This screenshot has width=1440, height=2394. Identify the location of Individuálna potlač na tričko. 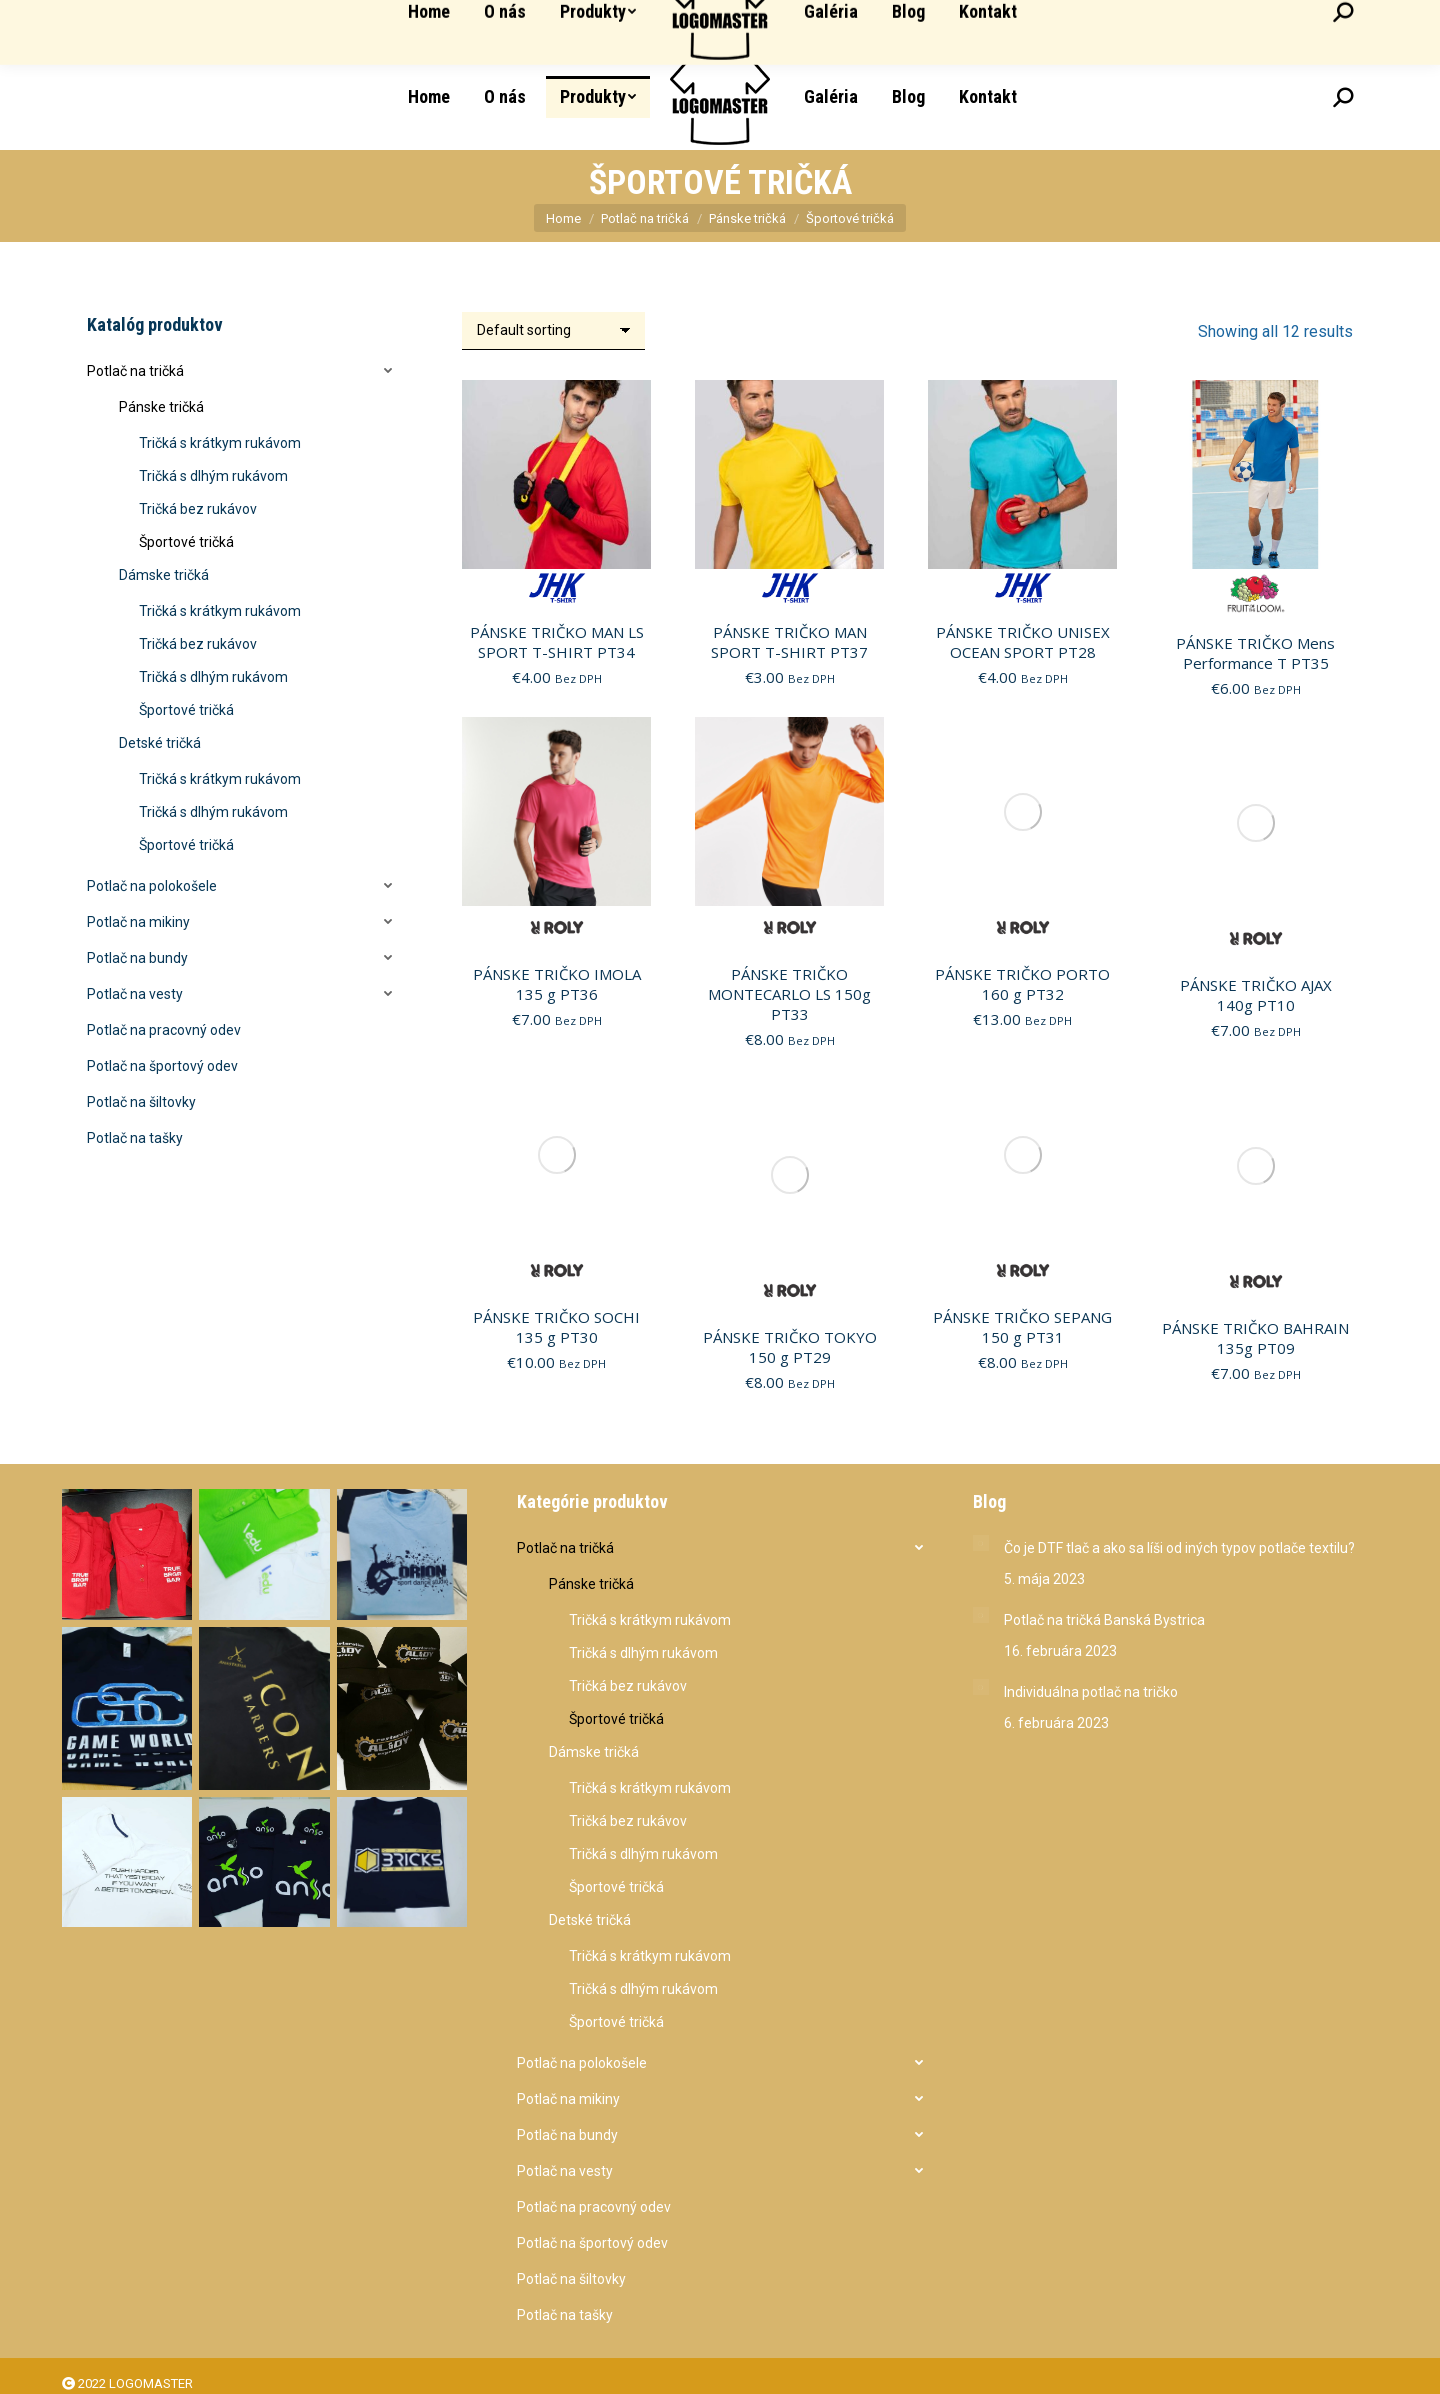
(1091, 1692).